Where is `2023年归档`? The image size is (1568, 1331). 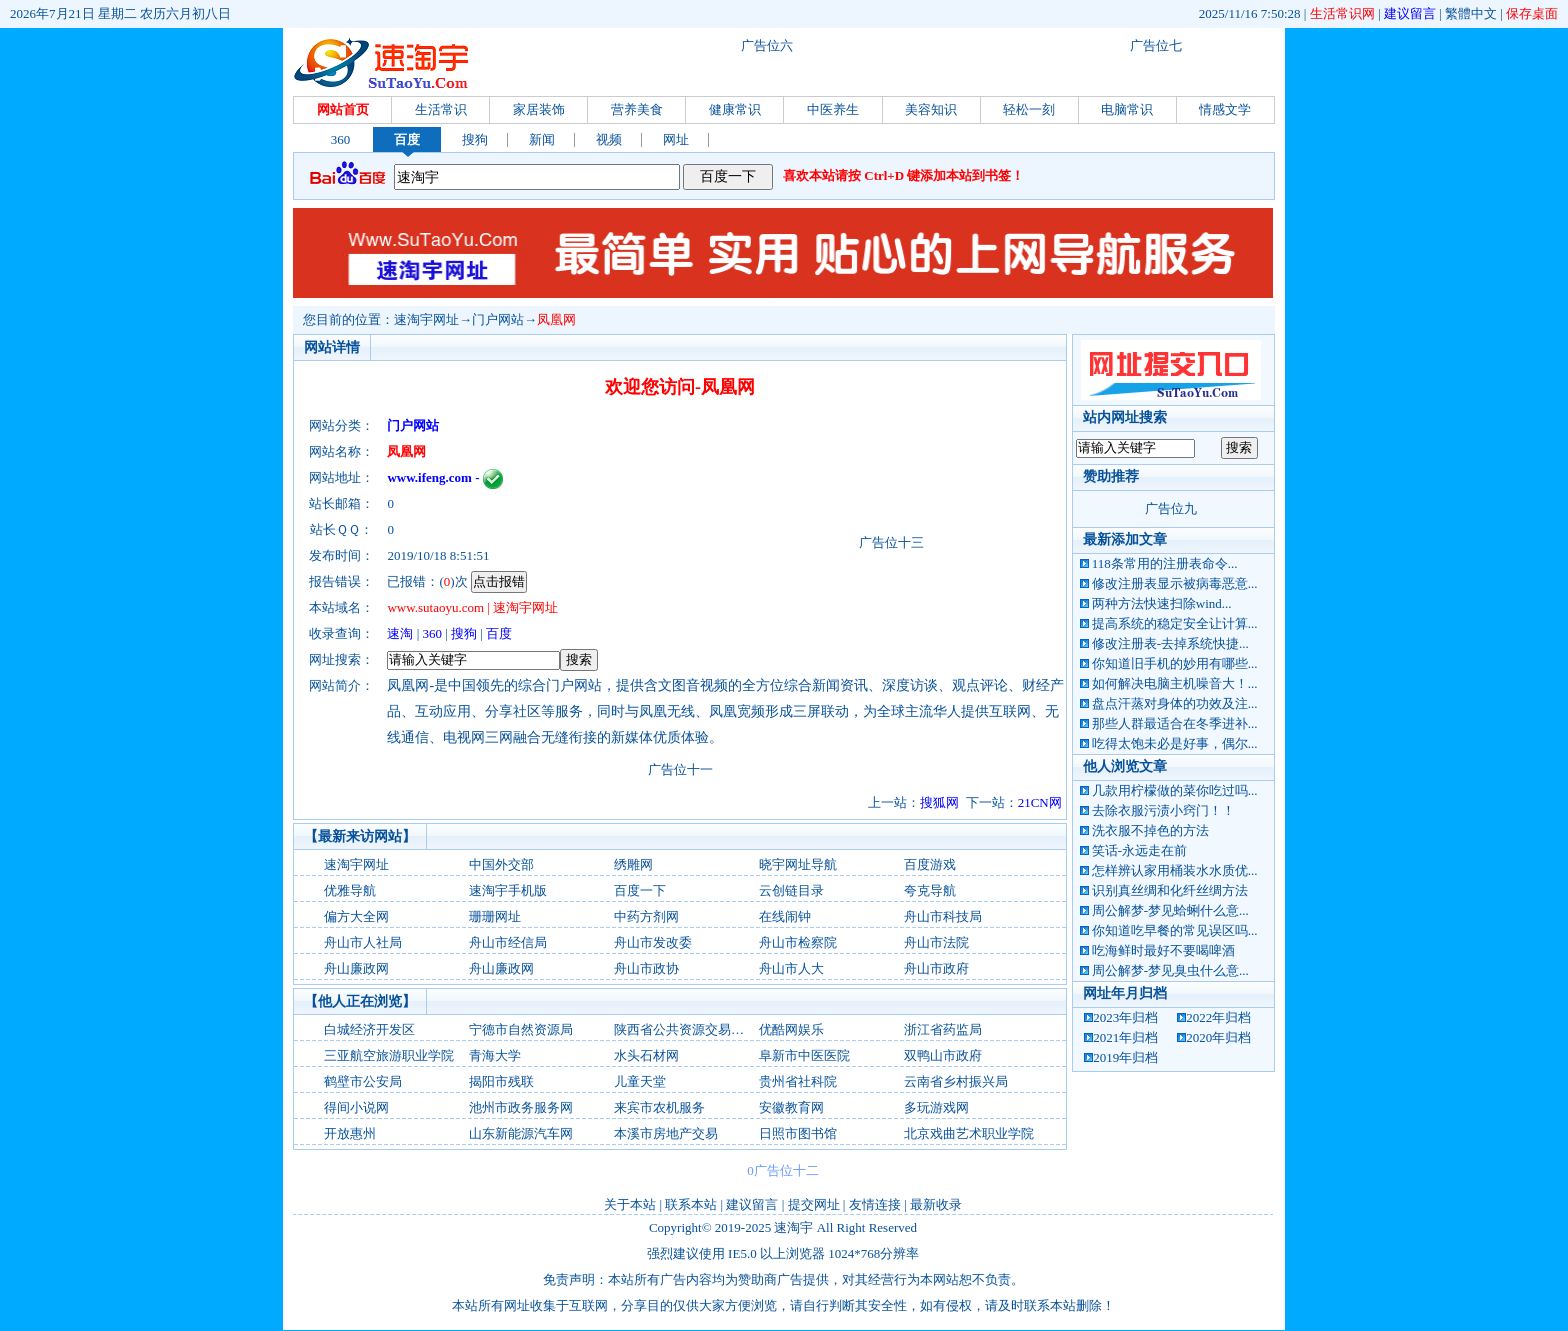 2023年归档 is located at coordinates (1125, 1017).